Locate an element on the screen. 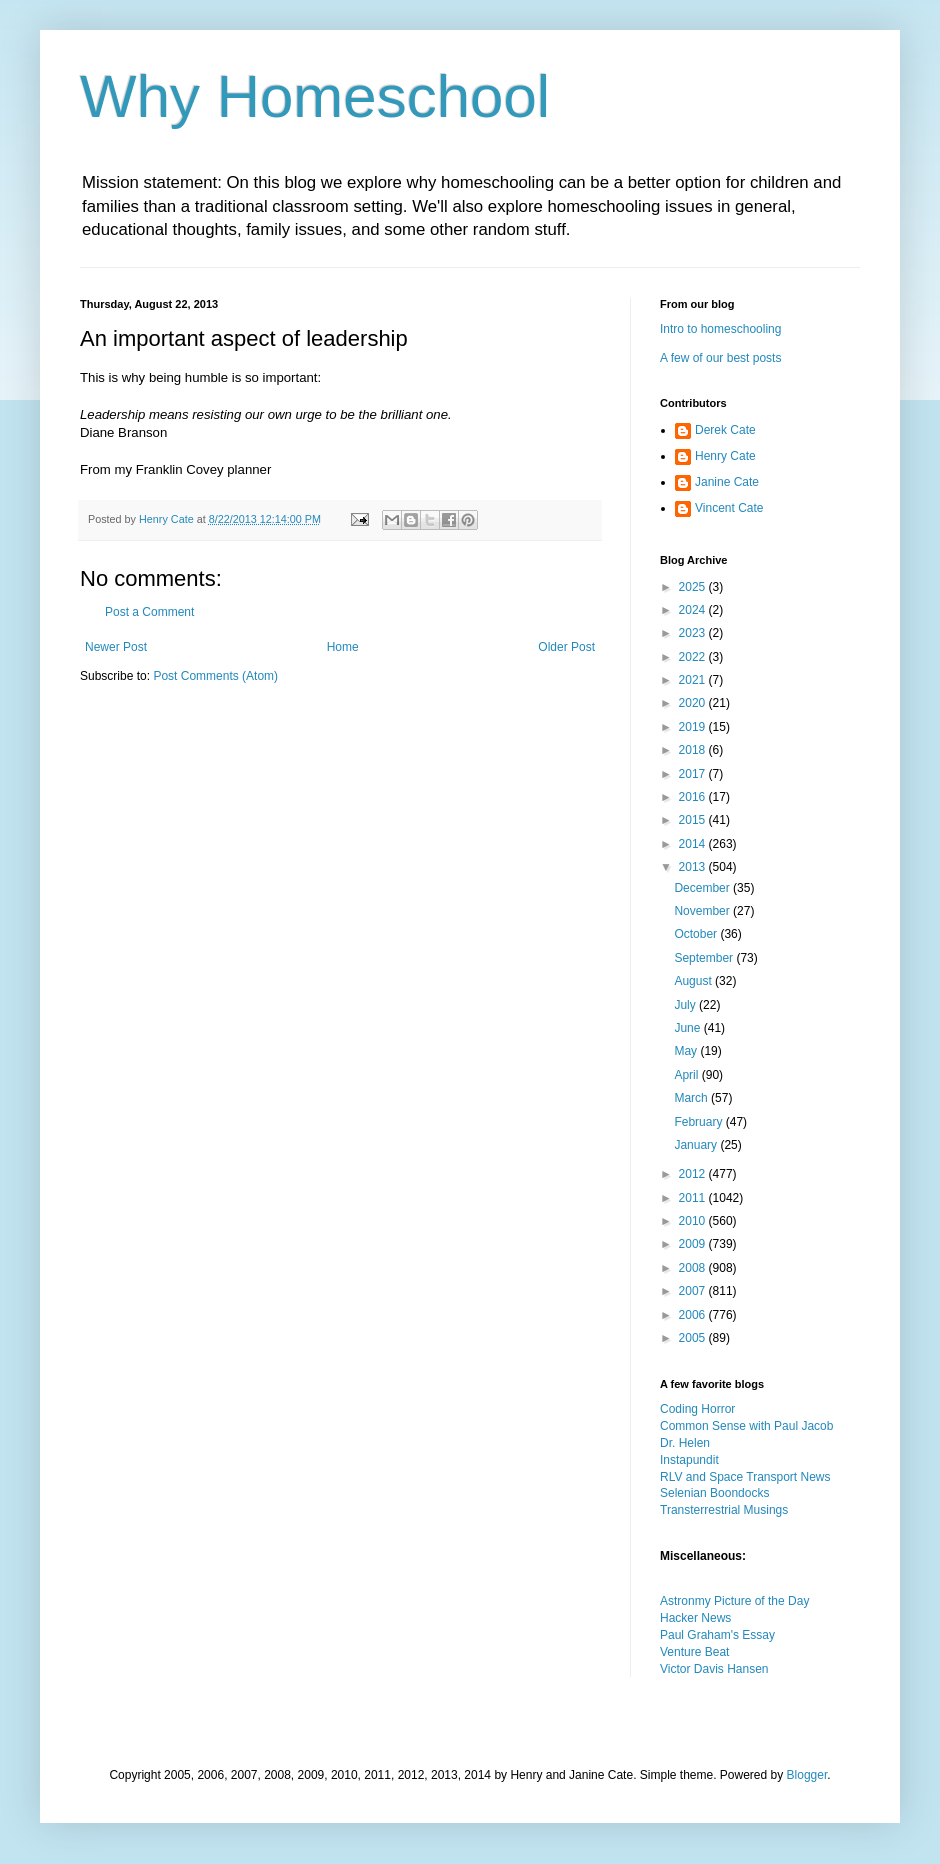  Instapundit is located at coordinates (689, 1460).